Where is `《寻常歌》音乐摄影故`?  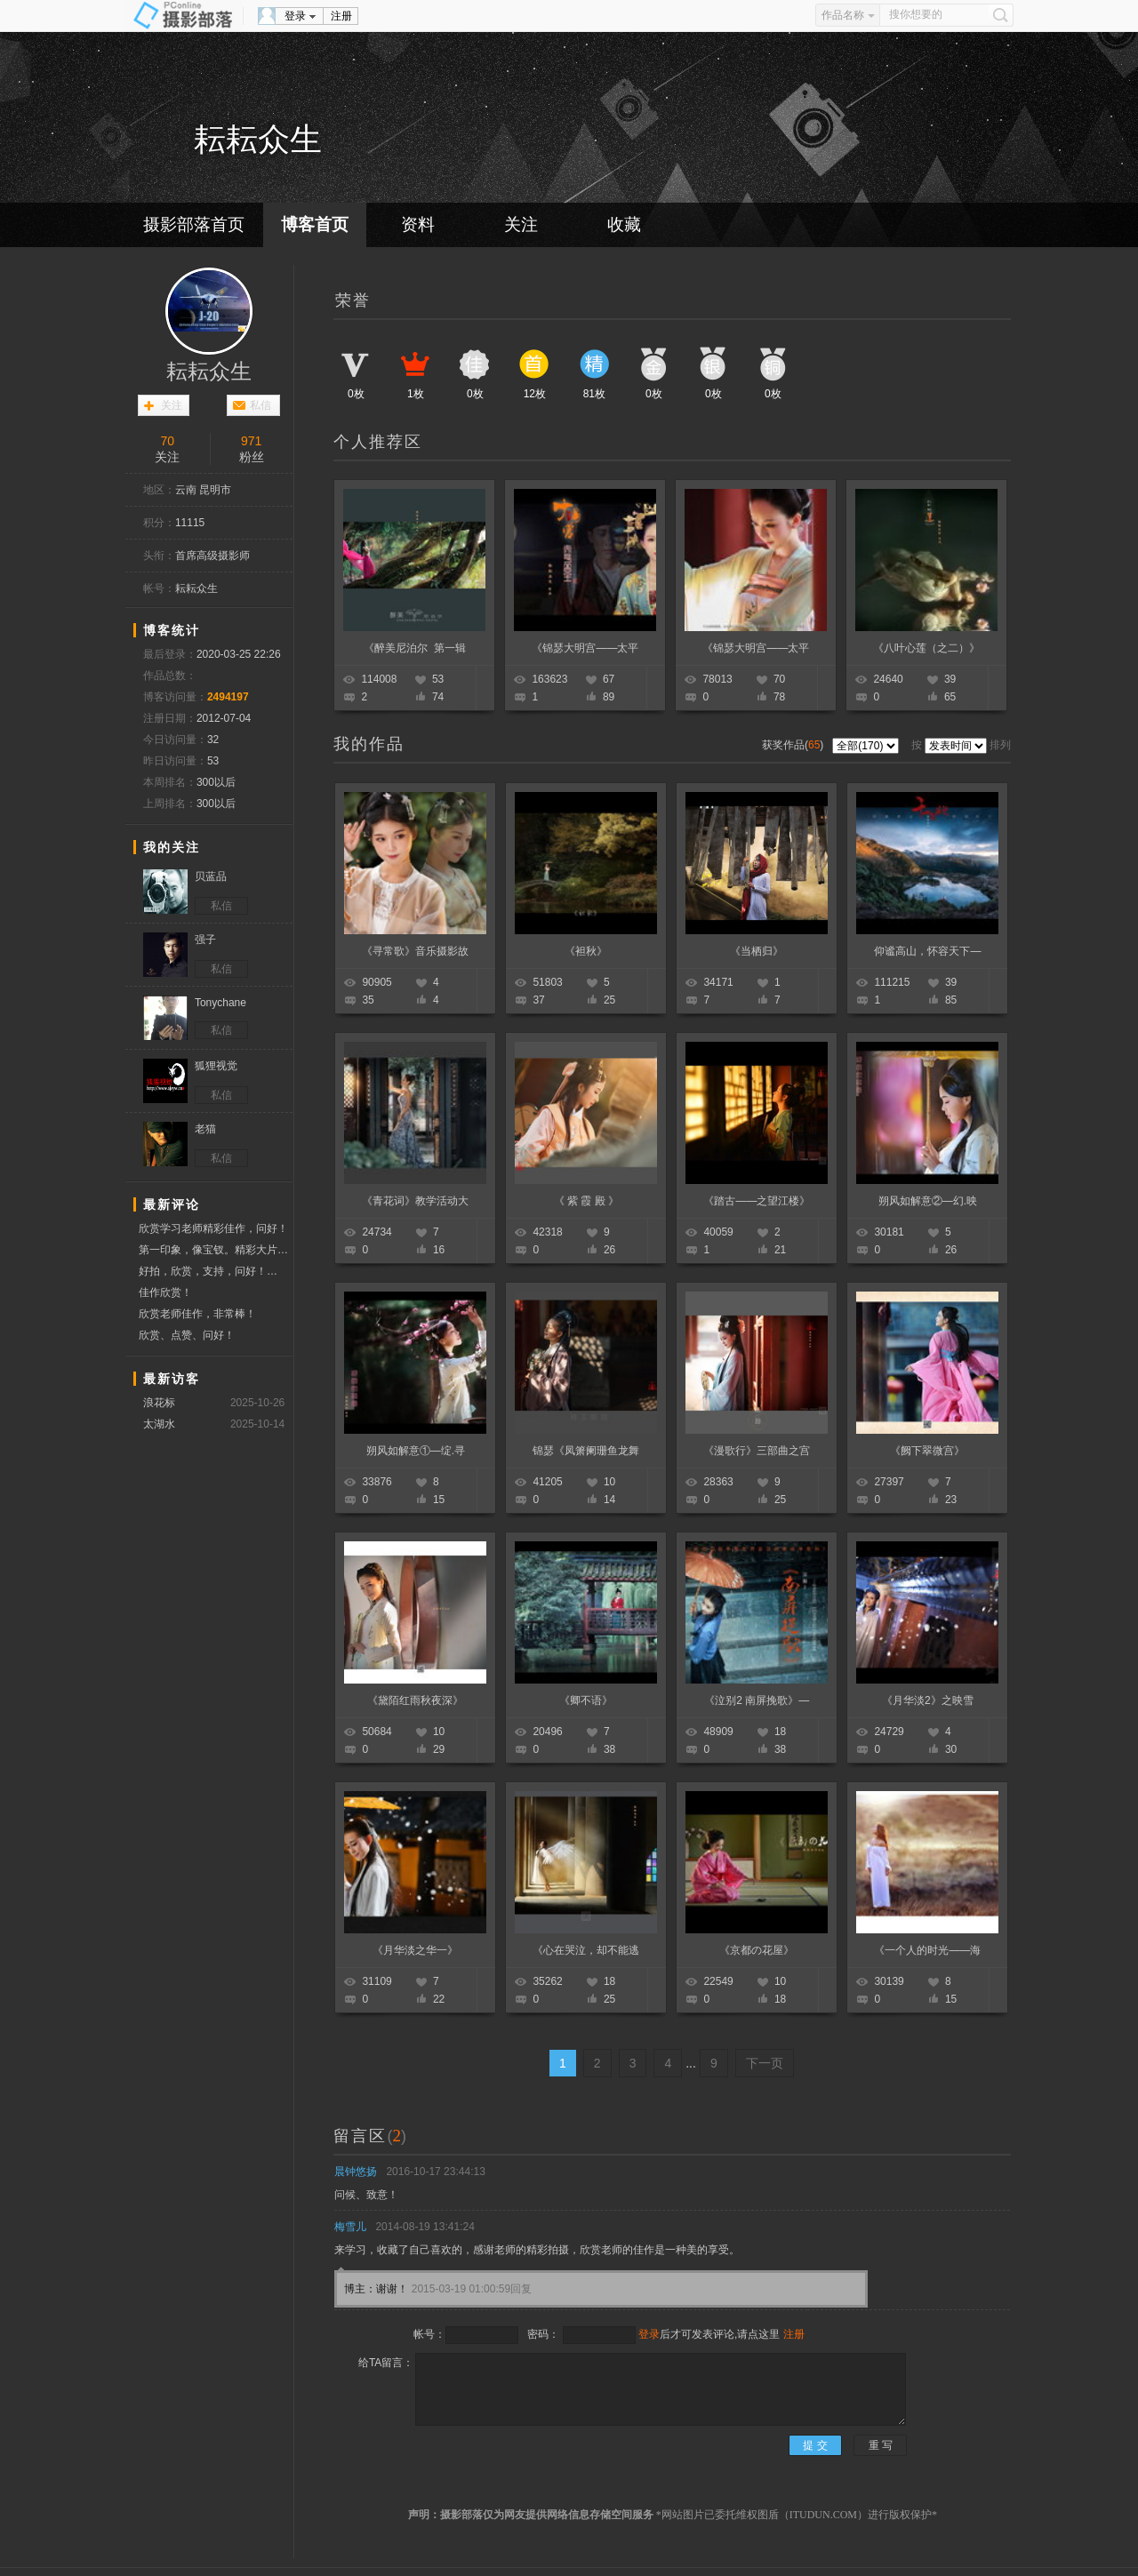
《寻常歌》音乐摄影故 is located at coordinates (415, 951).